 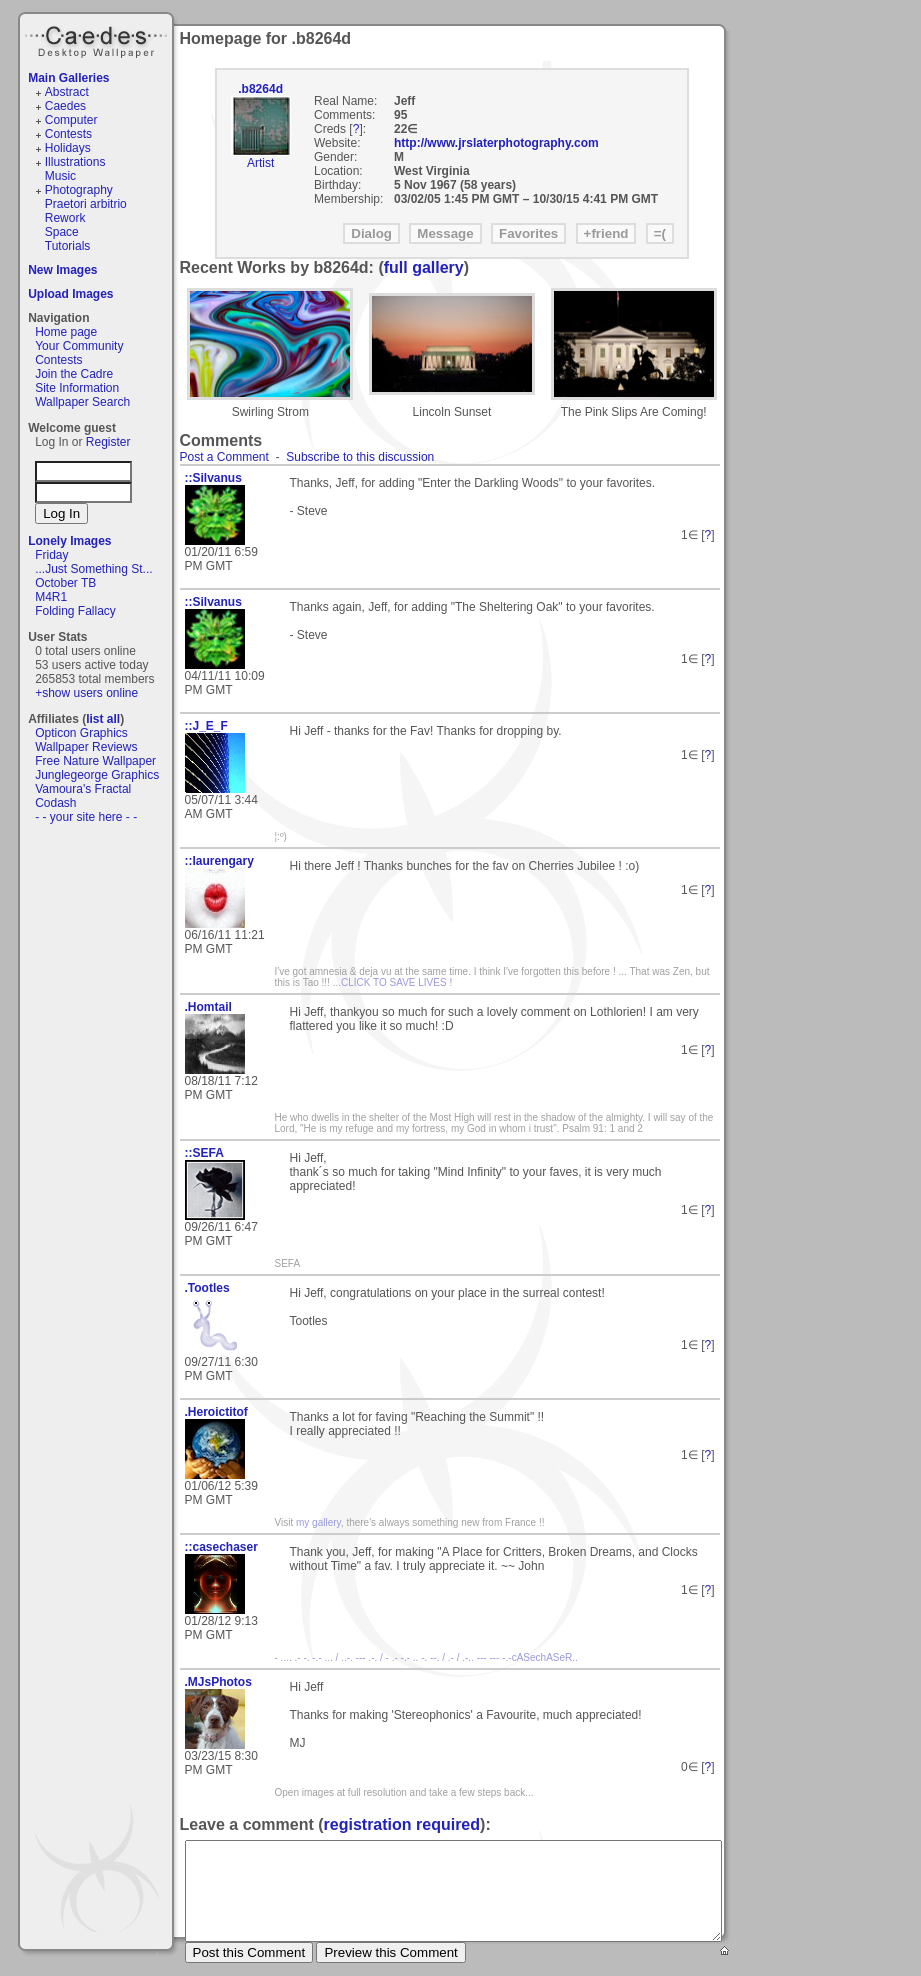 I want to click on ::Silvanus, so click(x=213, y=478).